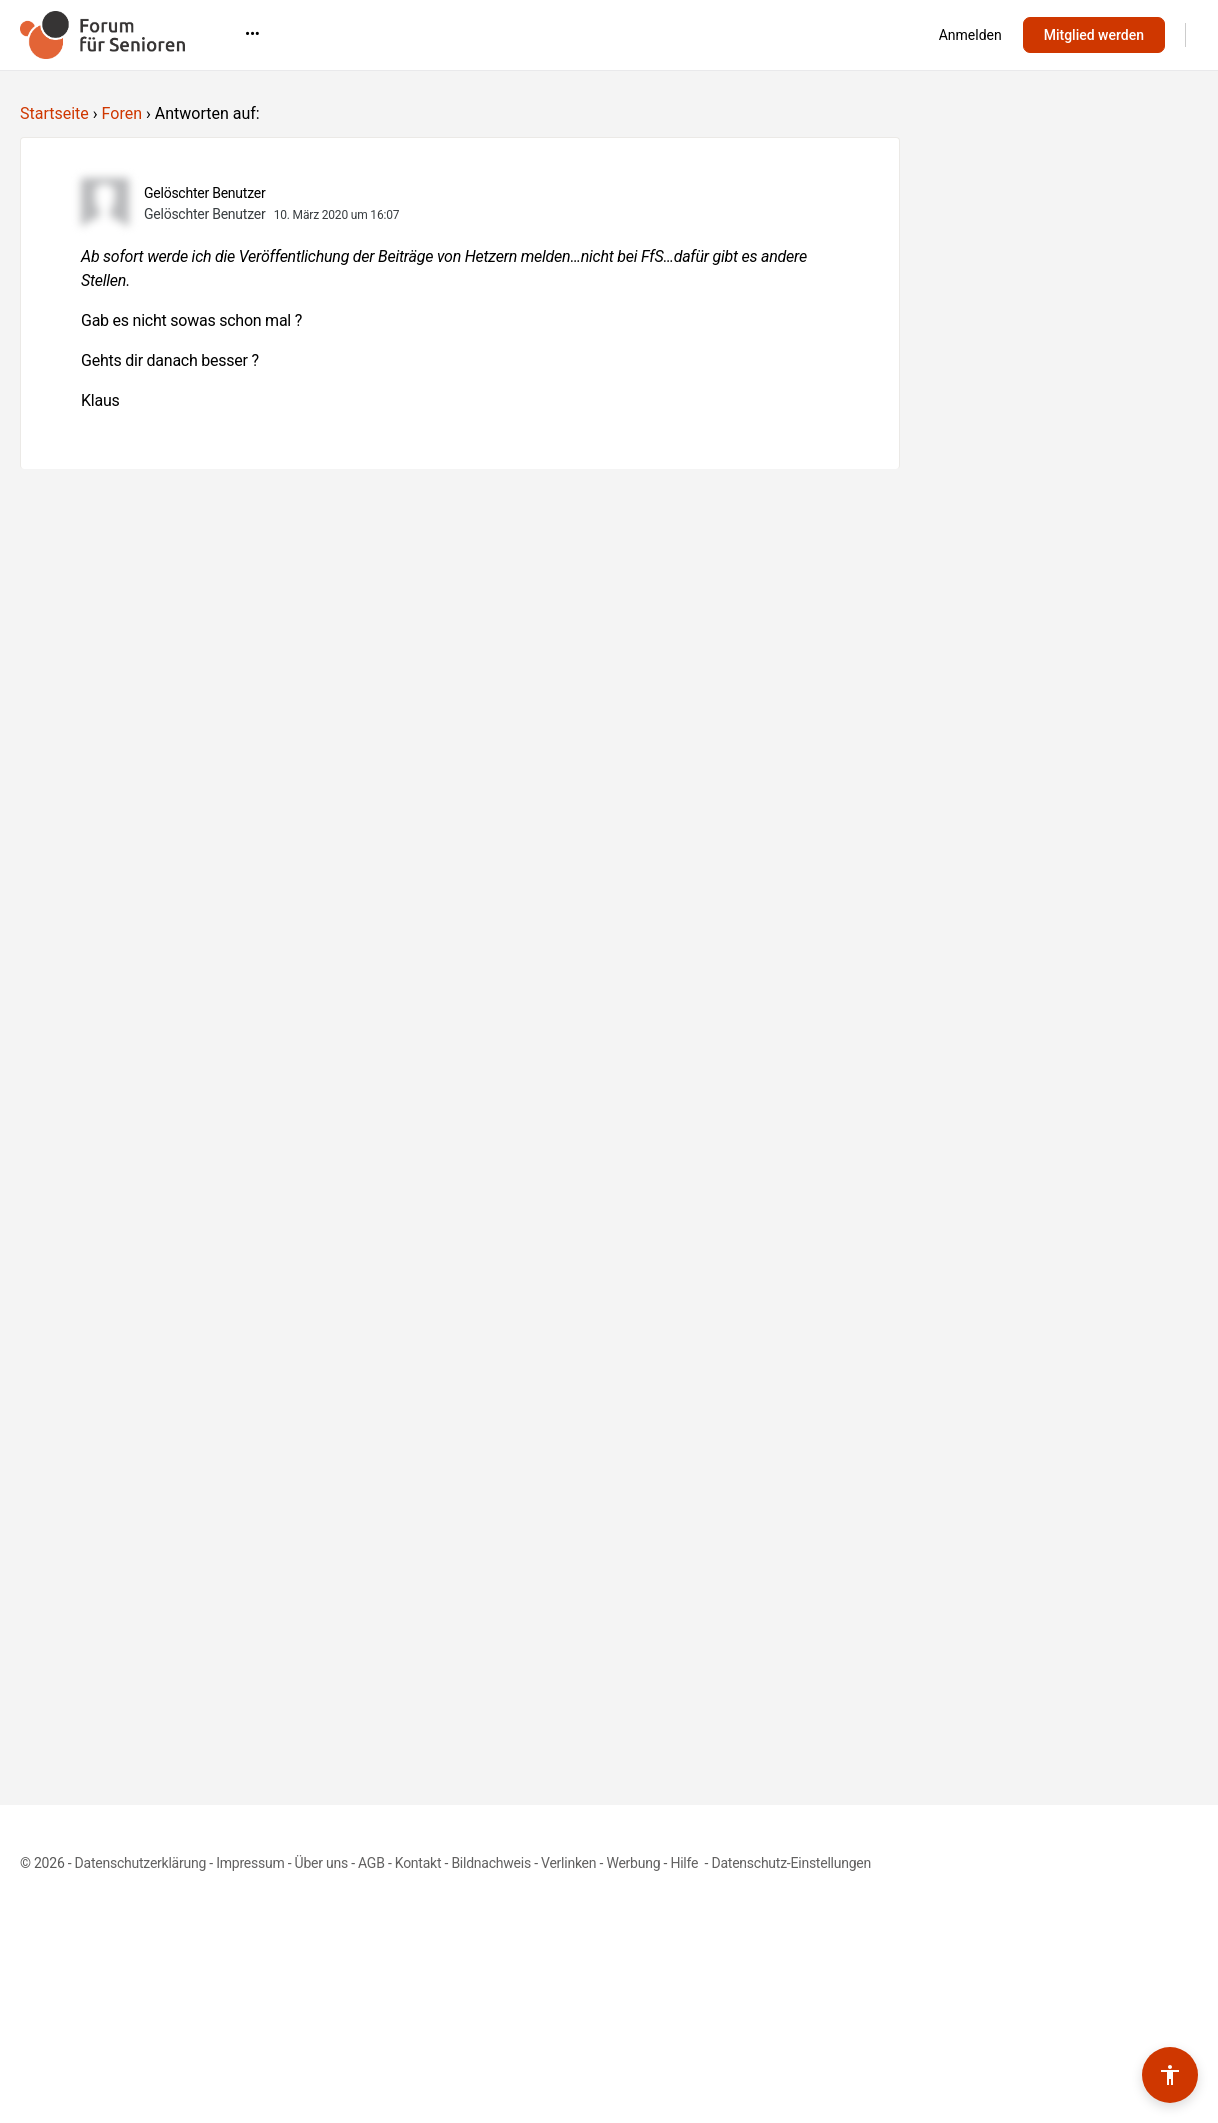 The image size is (1218, 2123). I want to click on Impressum, so click(250, 1863).